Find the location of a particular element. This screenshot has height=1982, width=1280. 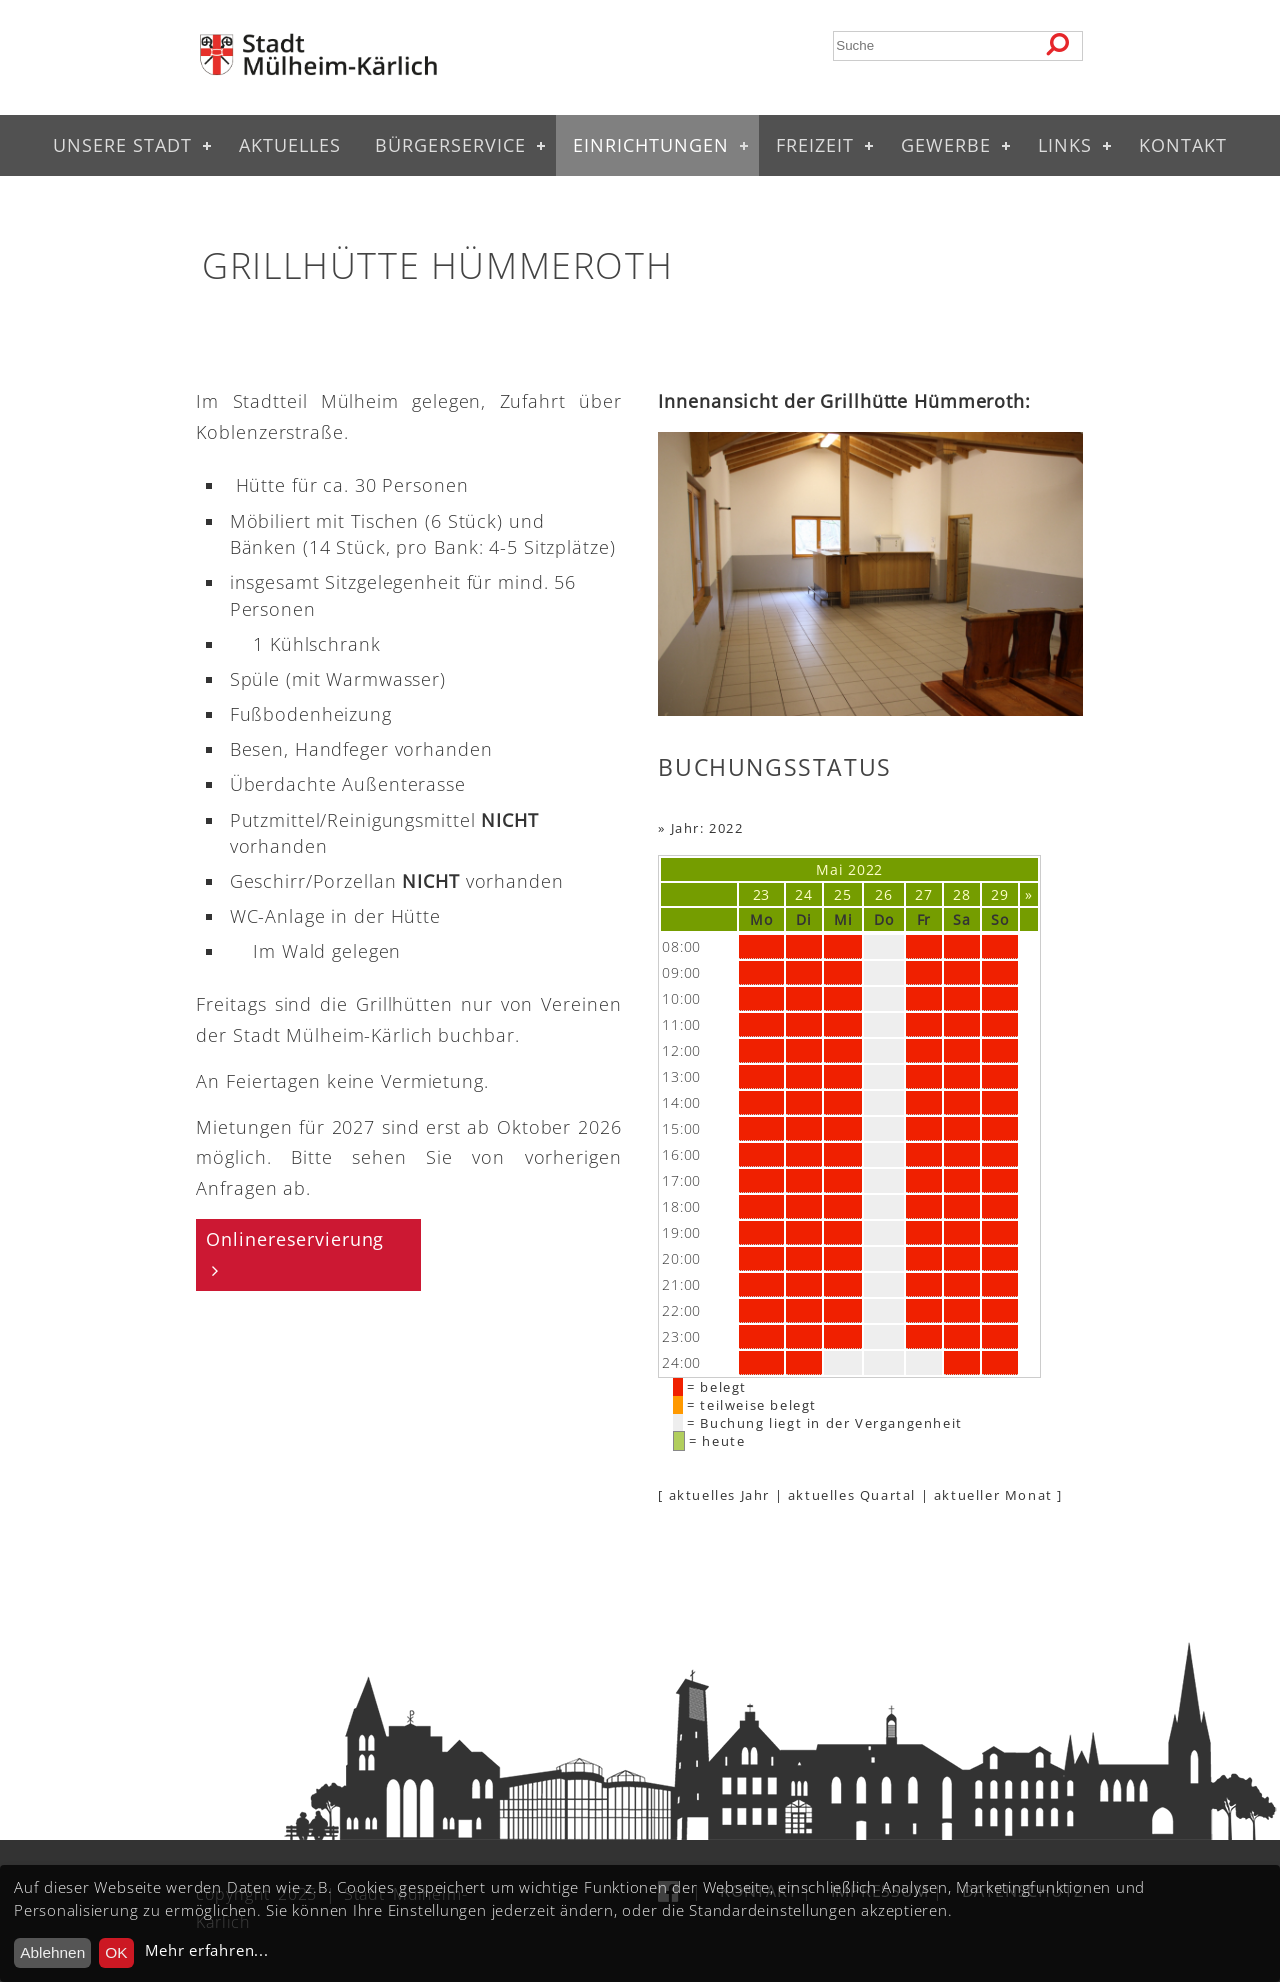

Gewerbe is located at coordinates (946, 145).